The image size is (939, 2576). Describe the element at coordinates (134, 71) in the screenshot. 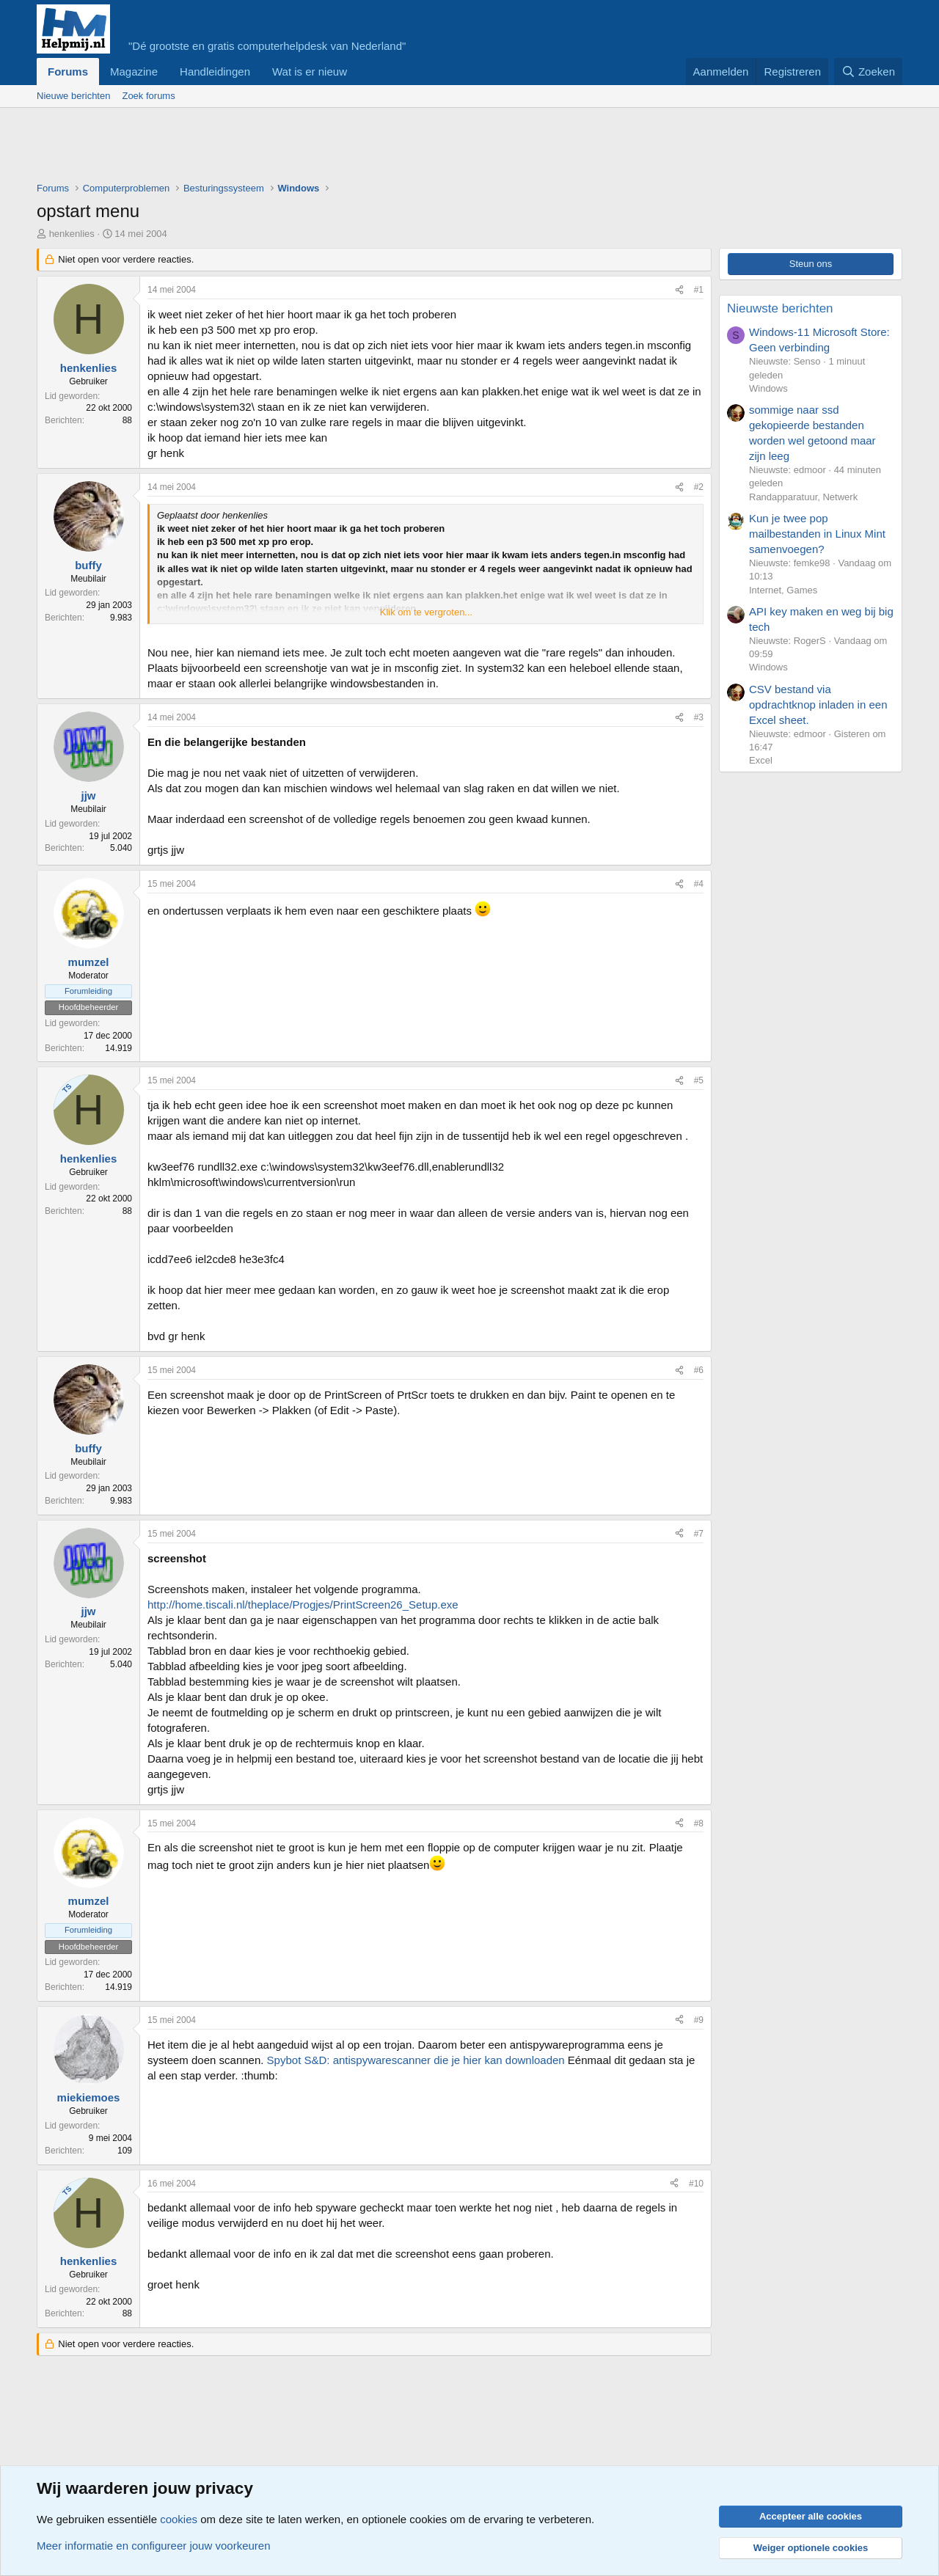

I see `Magazine` at that location.